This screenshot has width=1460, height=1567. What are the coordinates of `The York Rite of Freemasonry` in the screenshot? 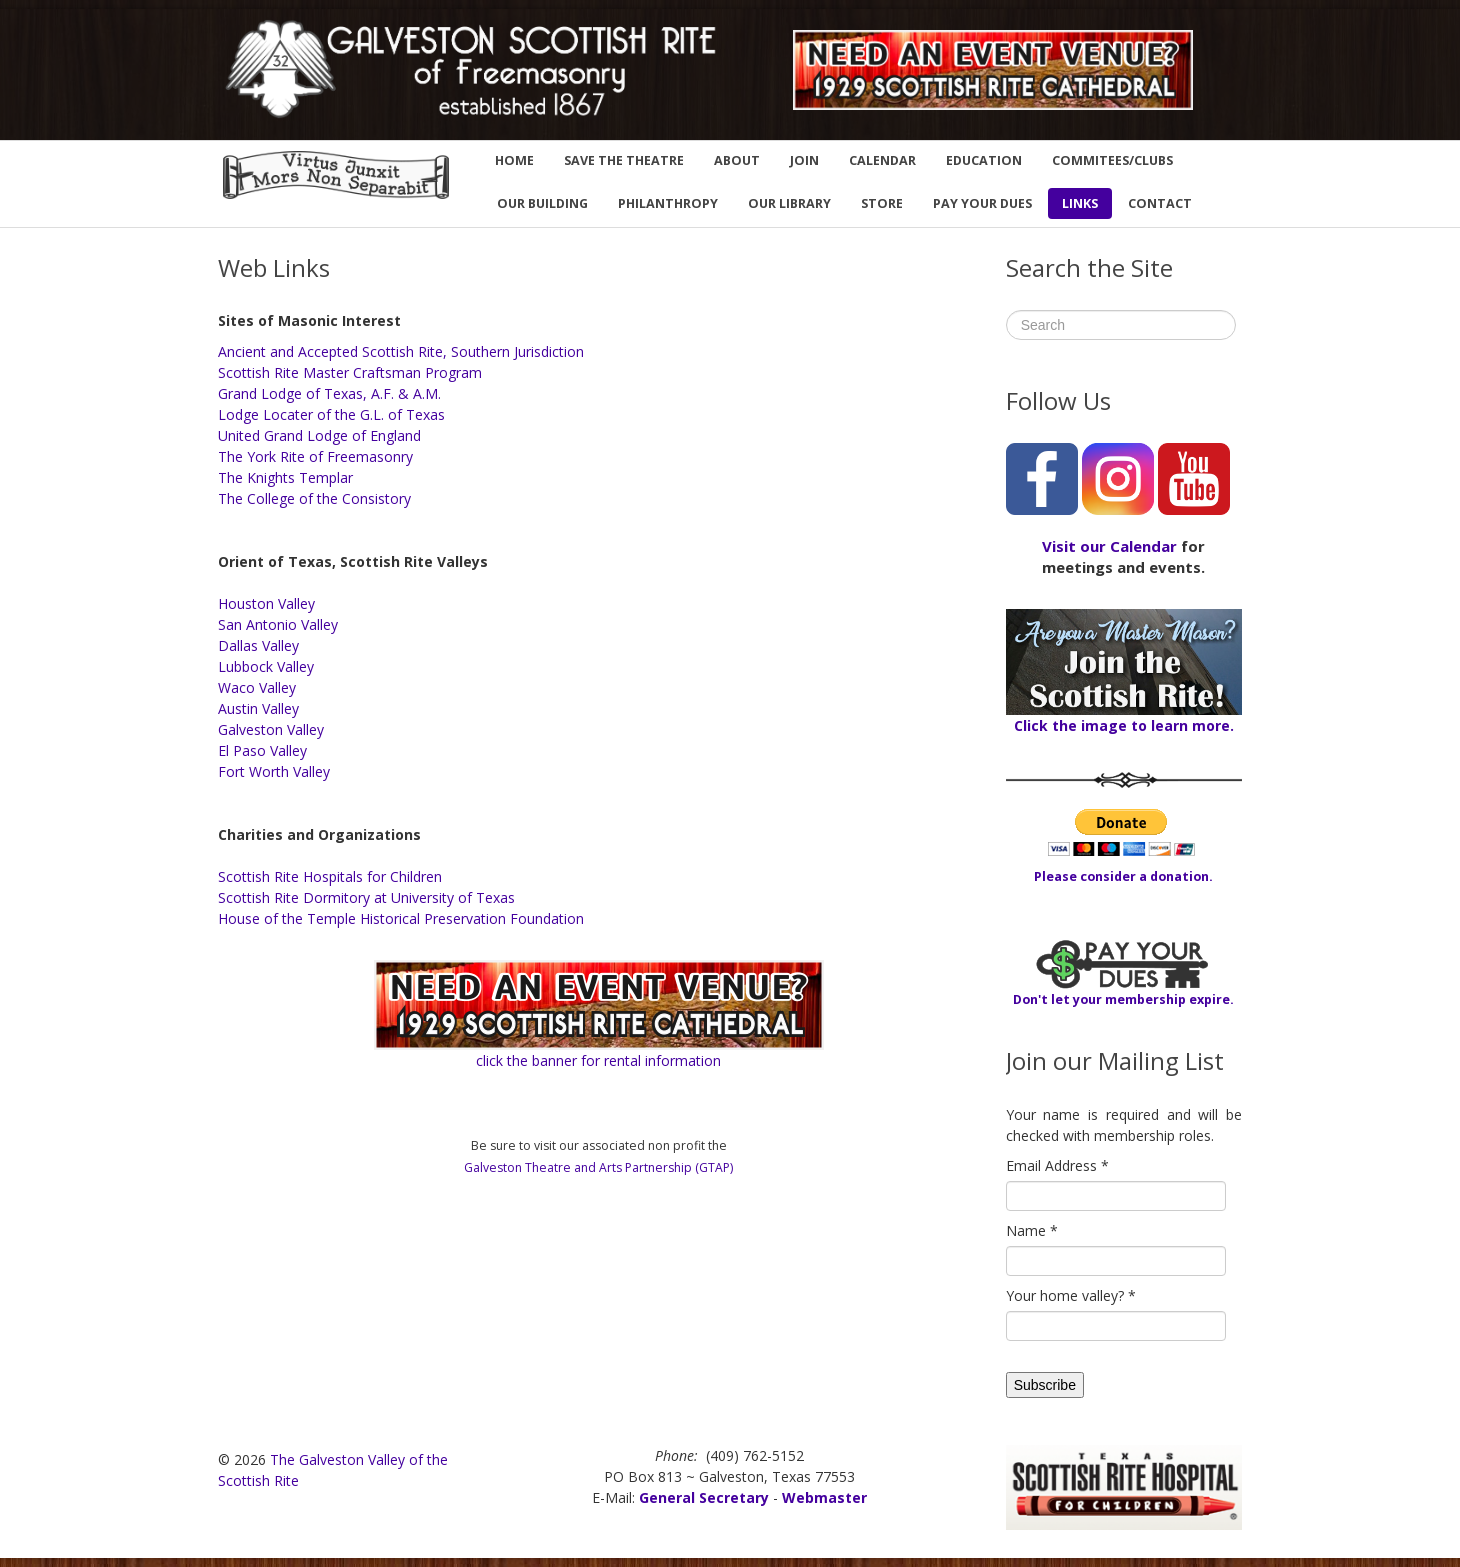 It's located at (315, 456).